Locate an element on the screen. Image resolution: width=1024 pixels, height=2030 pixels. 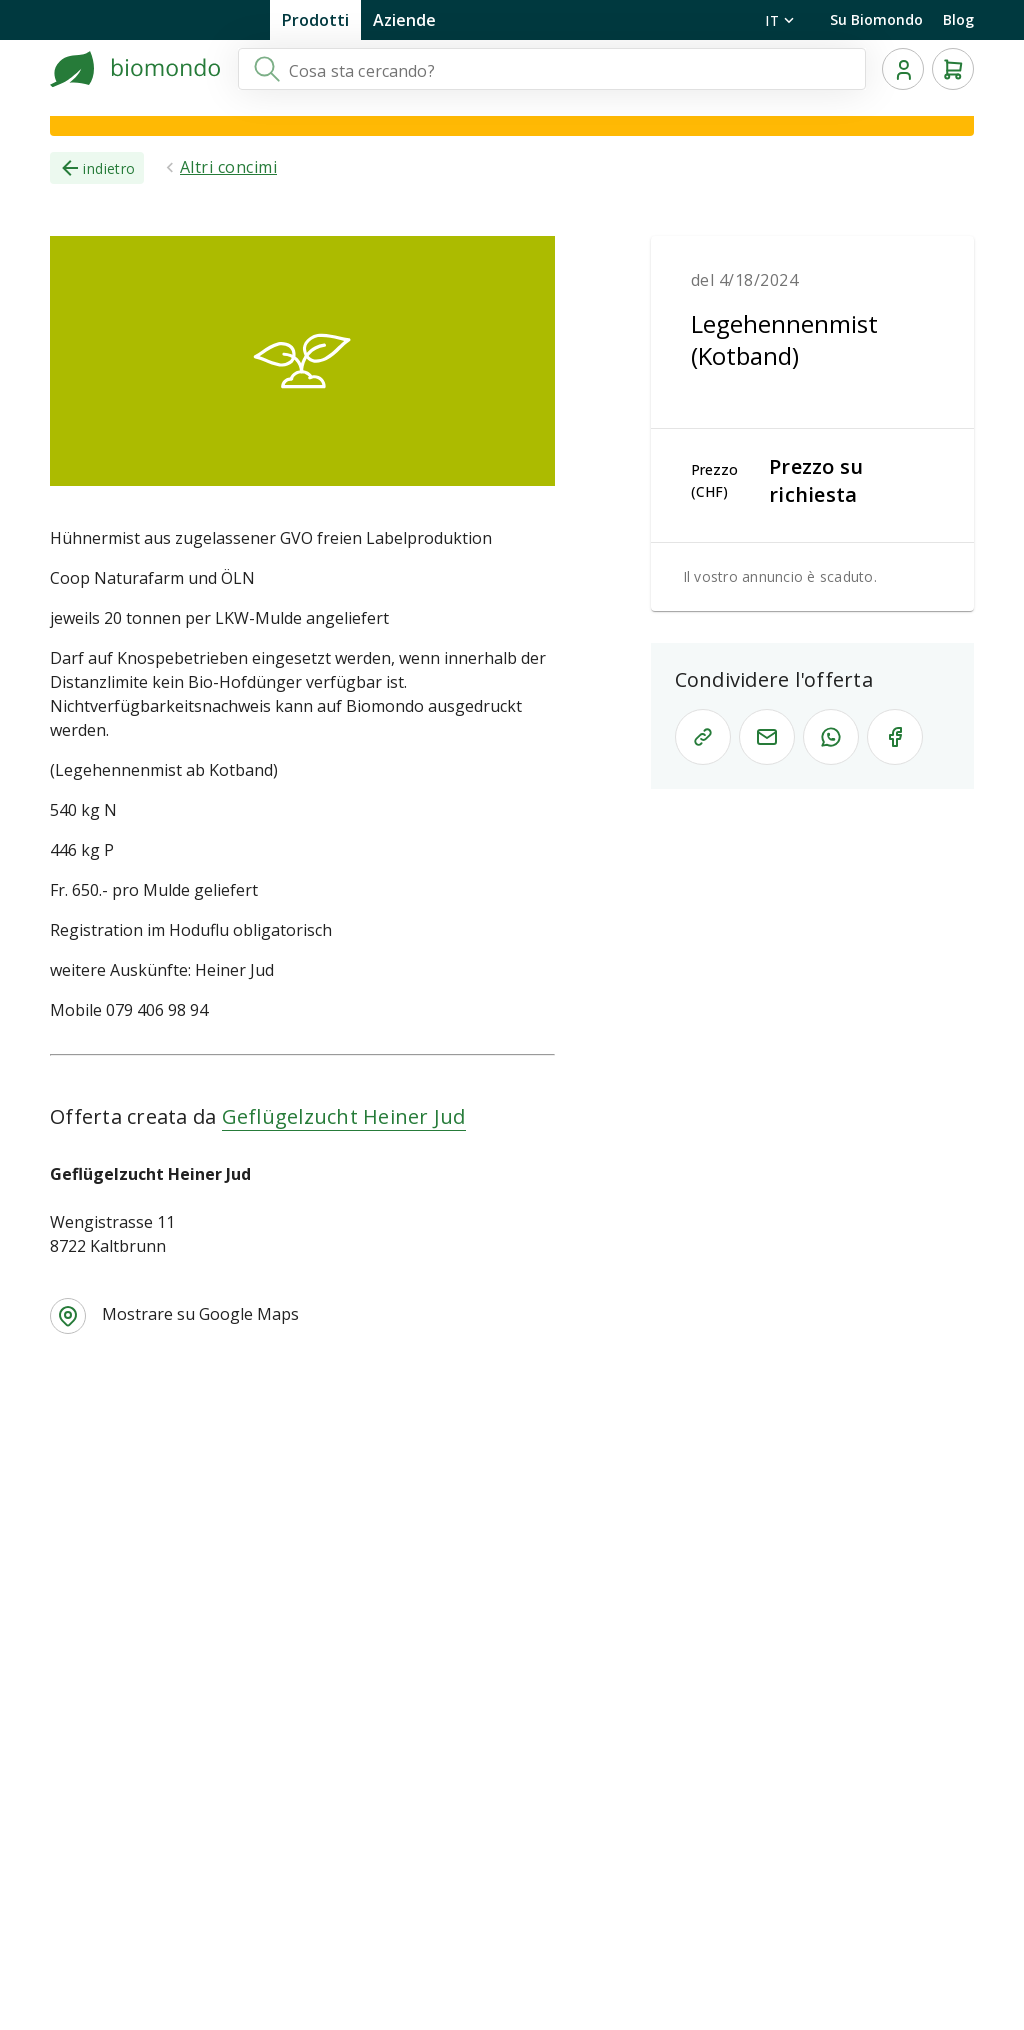
Blog is located at coordinates (958, 19).